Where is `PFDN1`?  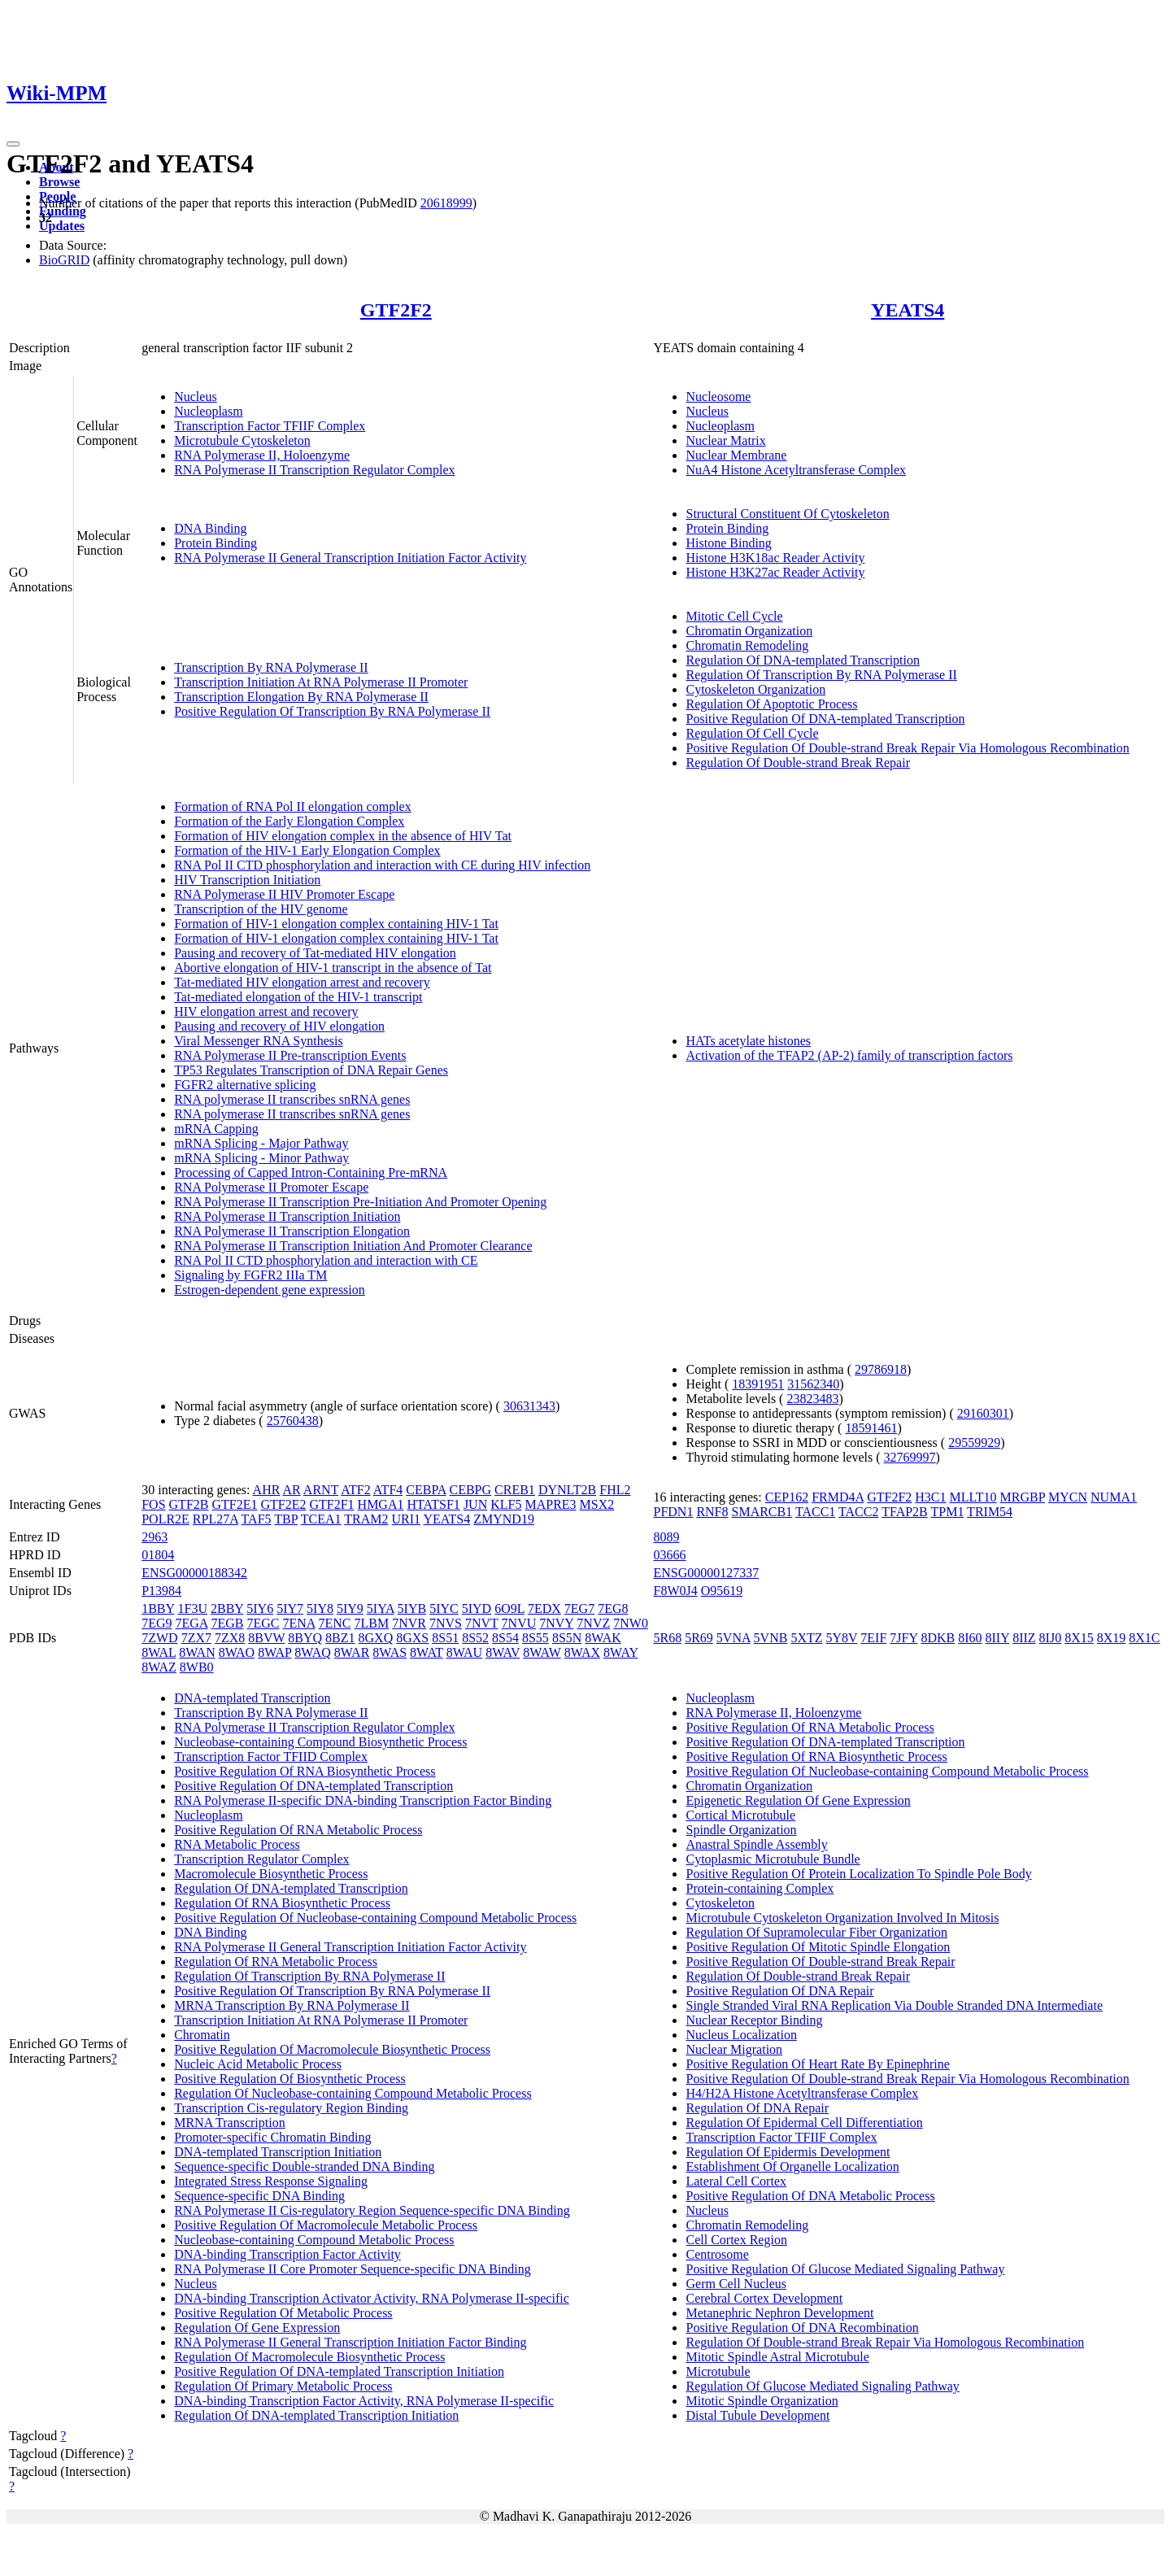 PFDN1 is located at coordinates (673, 1512).